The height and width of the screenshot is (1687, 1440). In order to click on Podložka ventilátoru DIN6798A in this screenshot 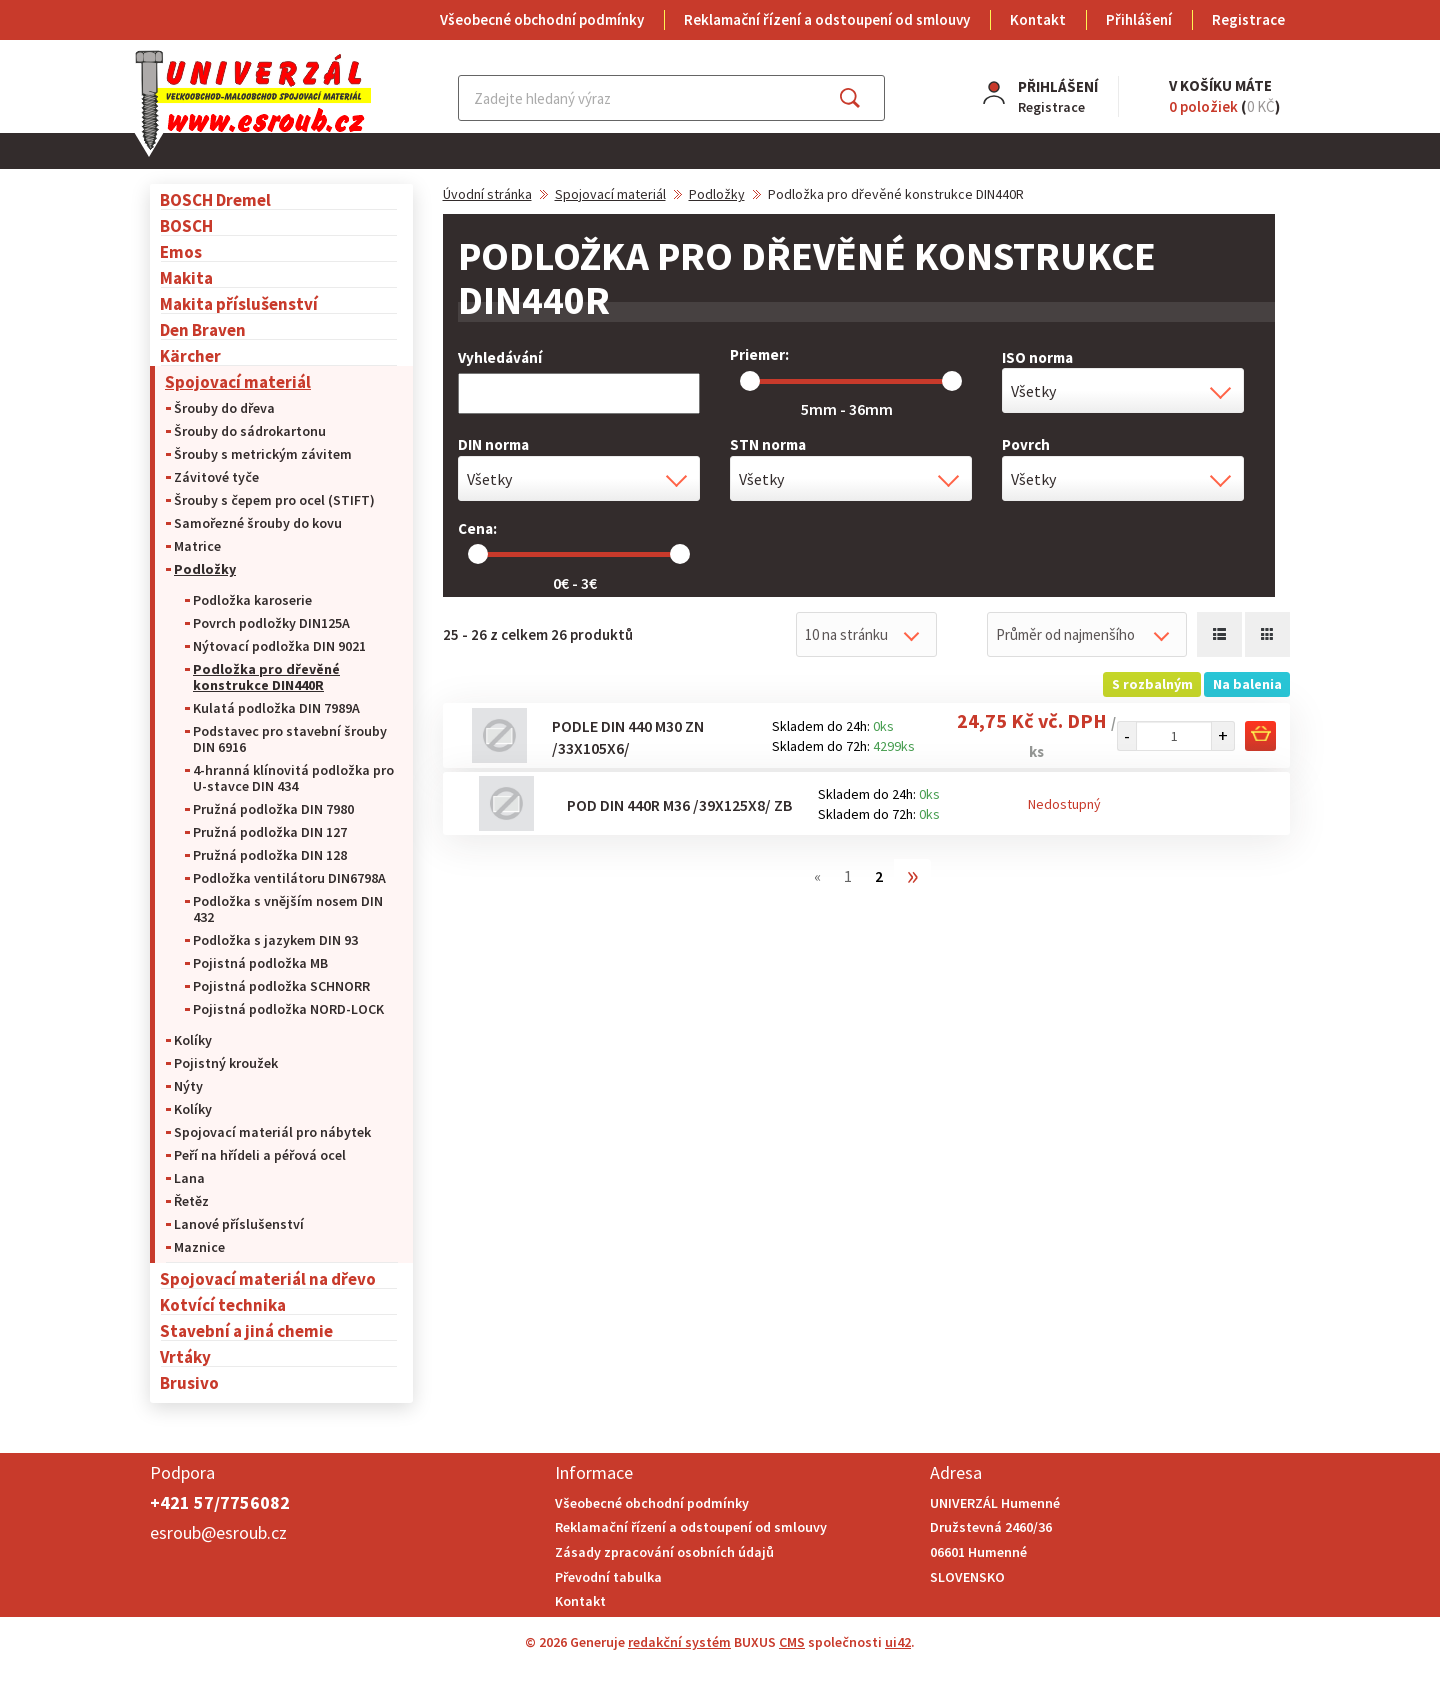, I will do `click(289, 878)`.